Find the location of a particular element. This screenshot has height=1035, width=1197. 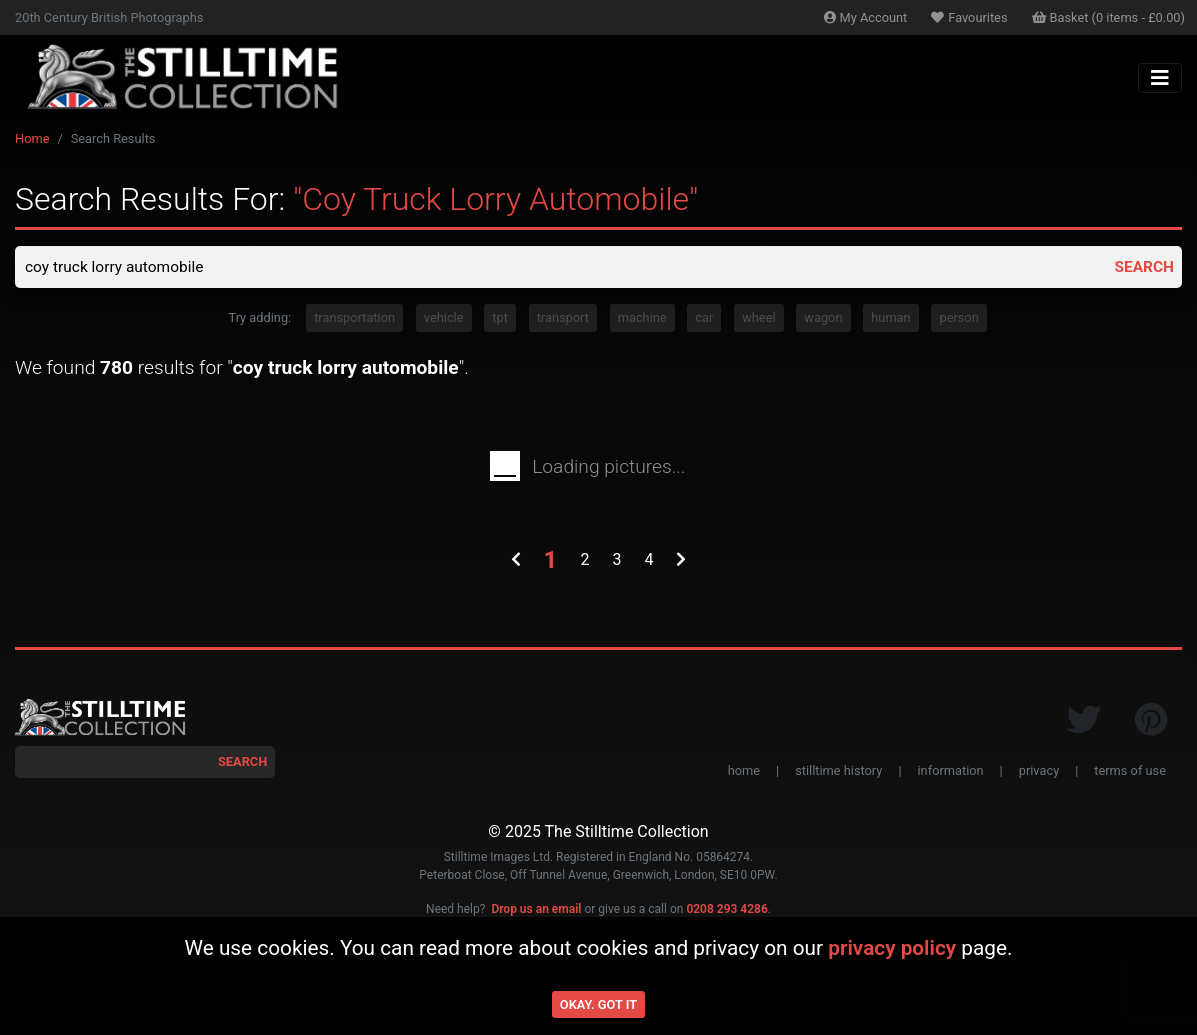

Drop us an email is located at coordinates (536, 910).